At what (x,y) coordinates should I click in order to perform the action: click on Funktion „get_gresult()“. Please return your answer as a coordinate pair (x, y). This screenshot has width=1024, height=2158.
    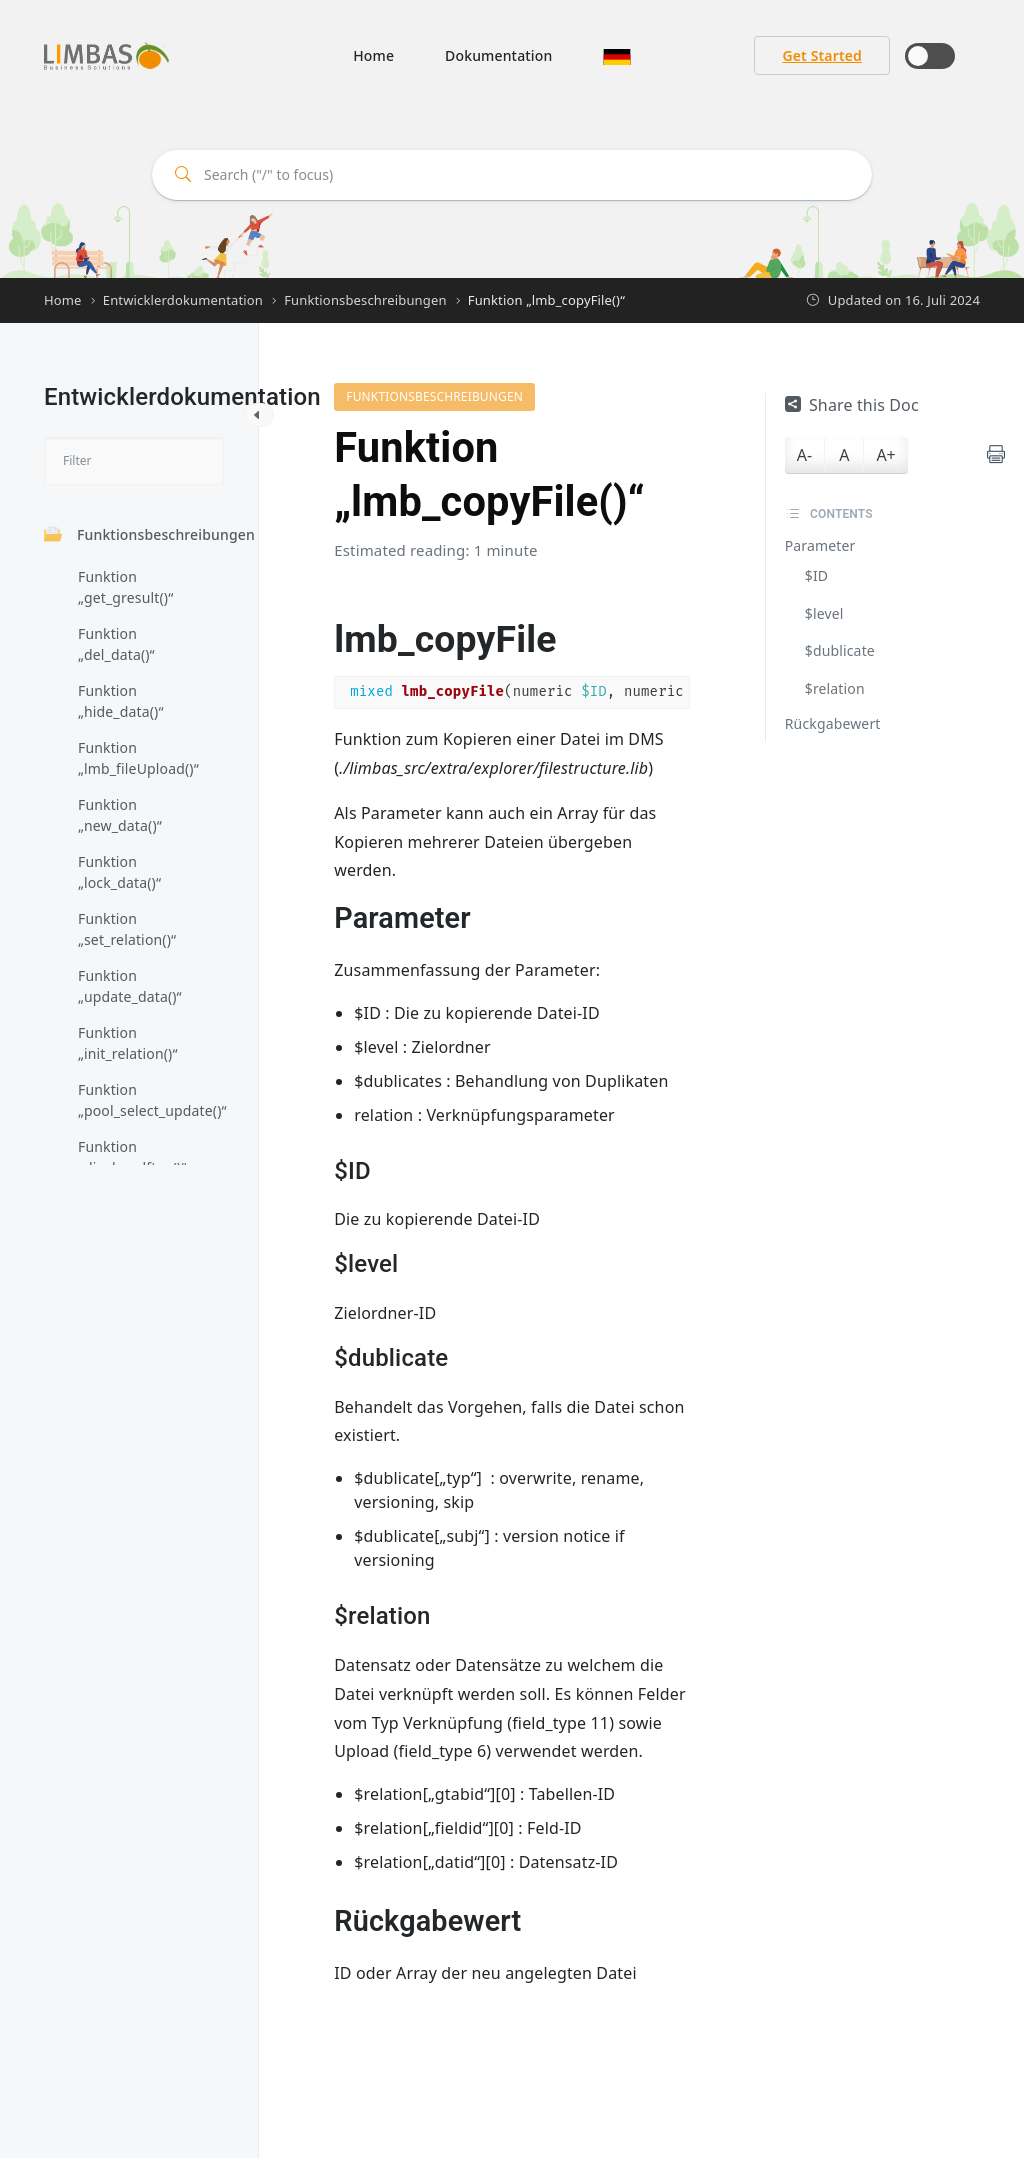
    Looking at the image, I should click on (125, 587).